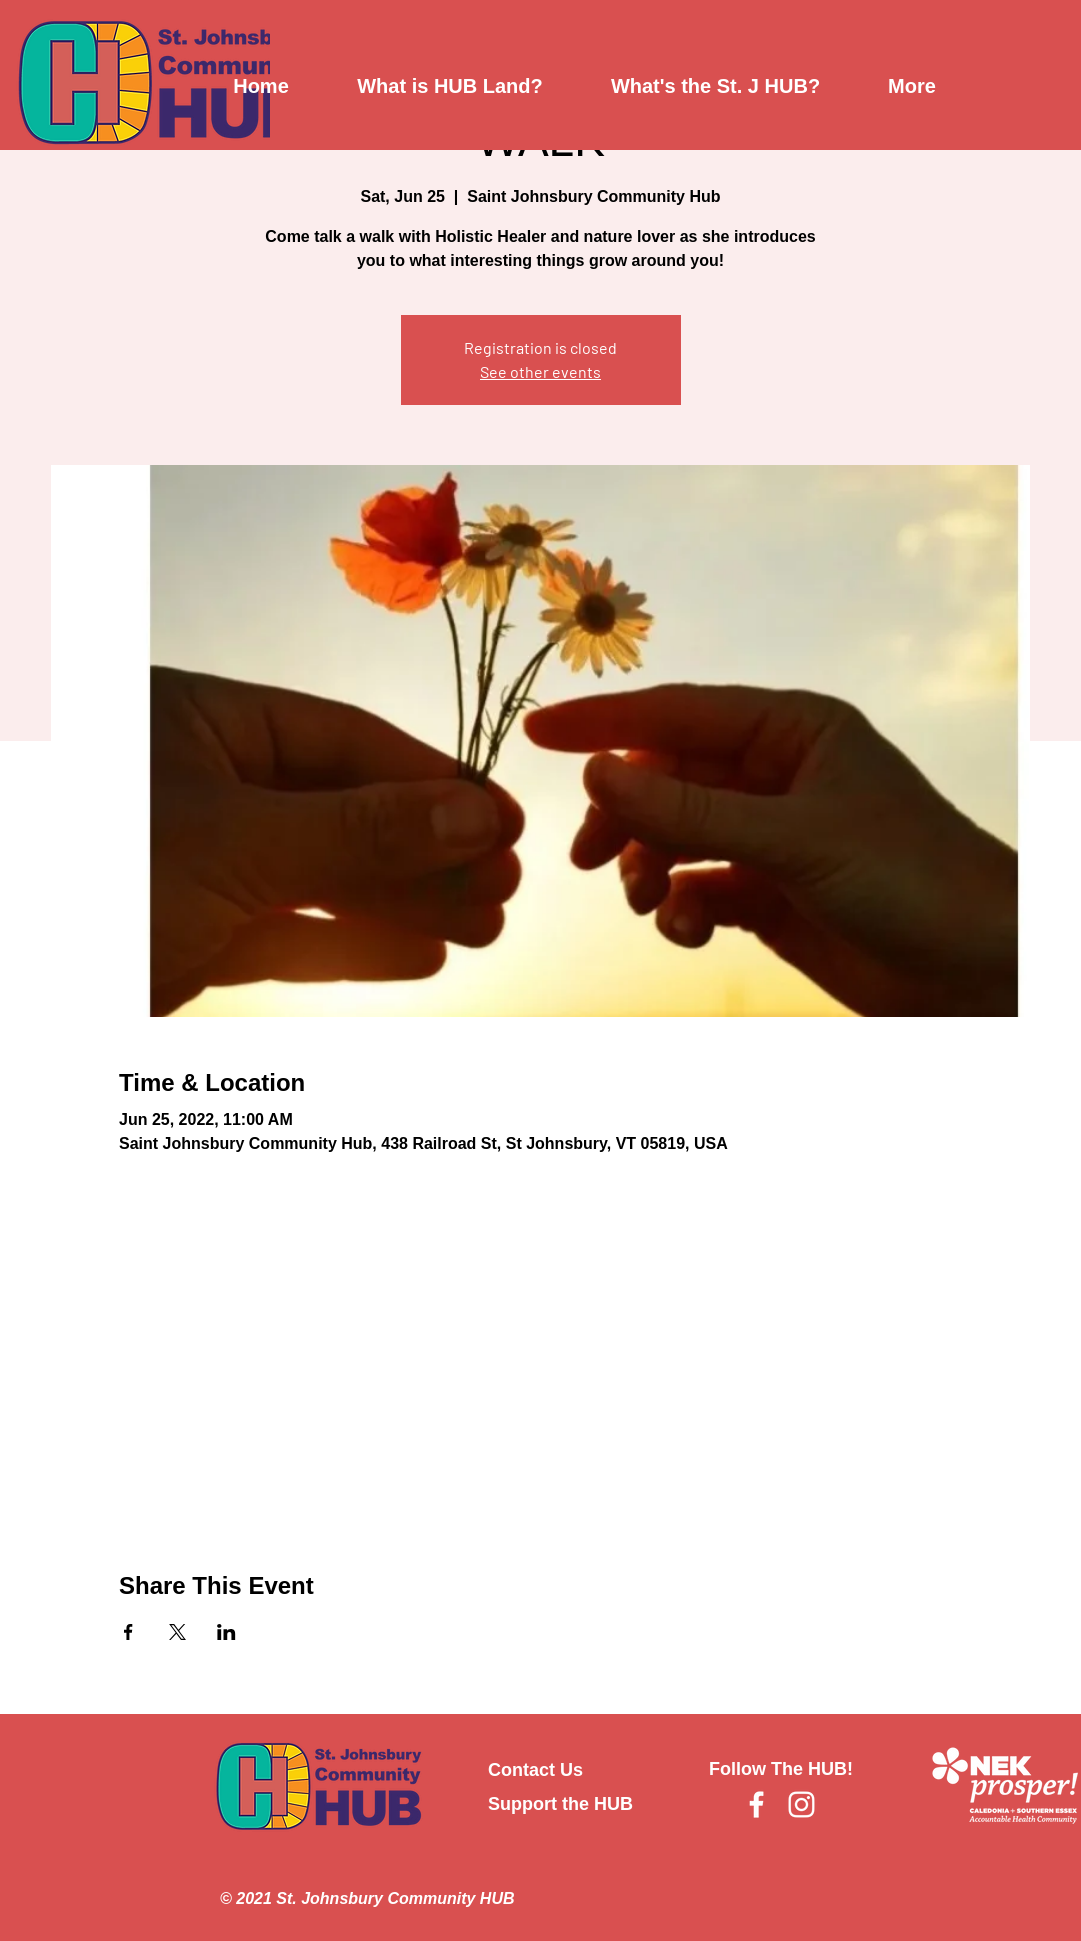  Describe the element at coordinates (177, 1632) in the screenshot. I see `[Share event on X]` at that location.